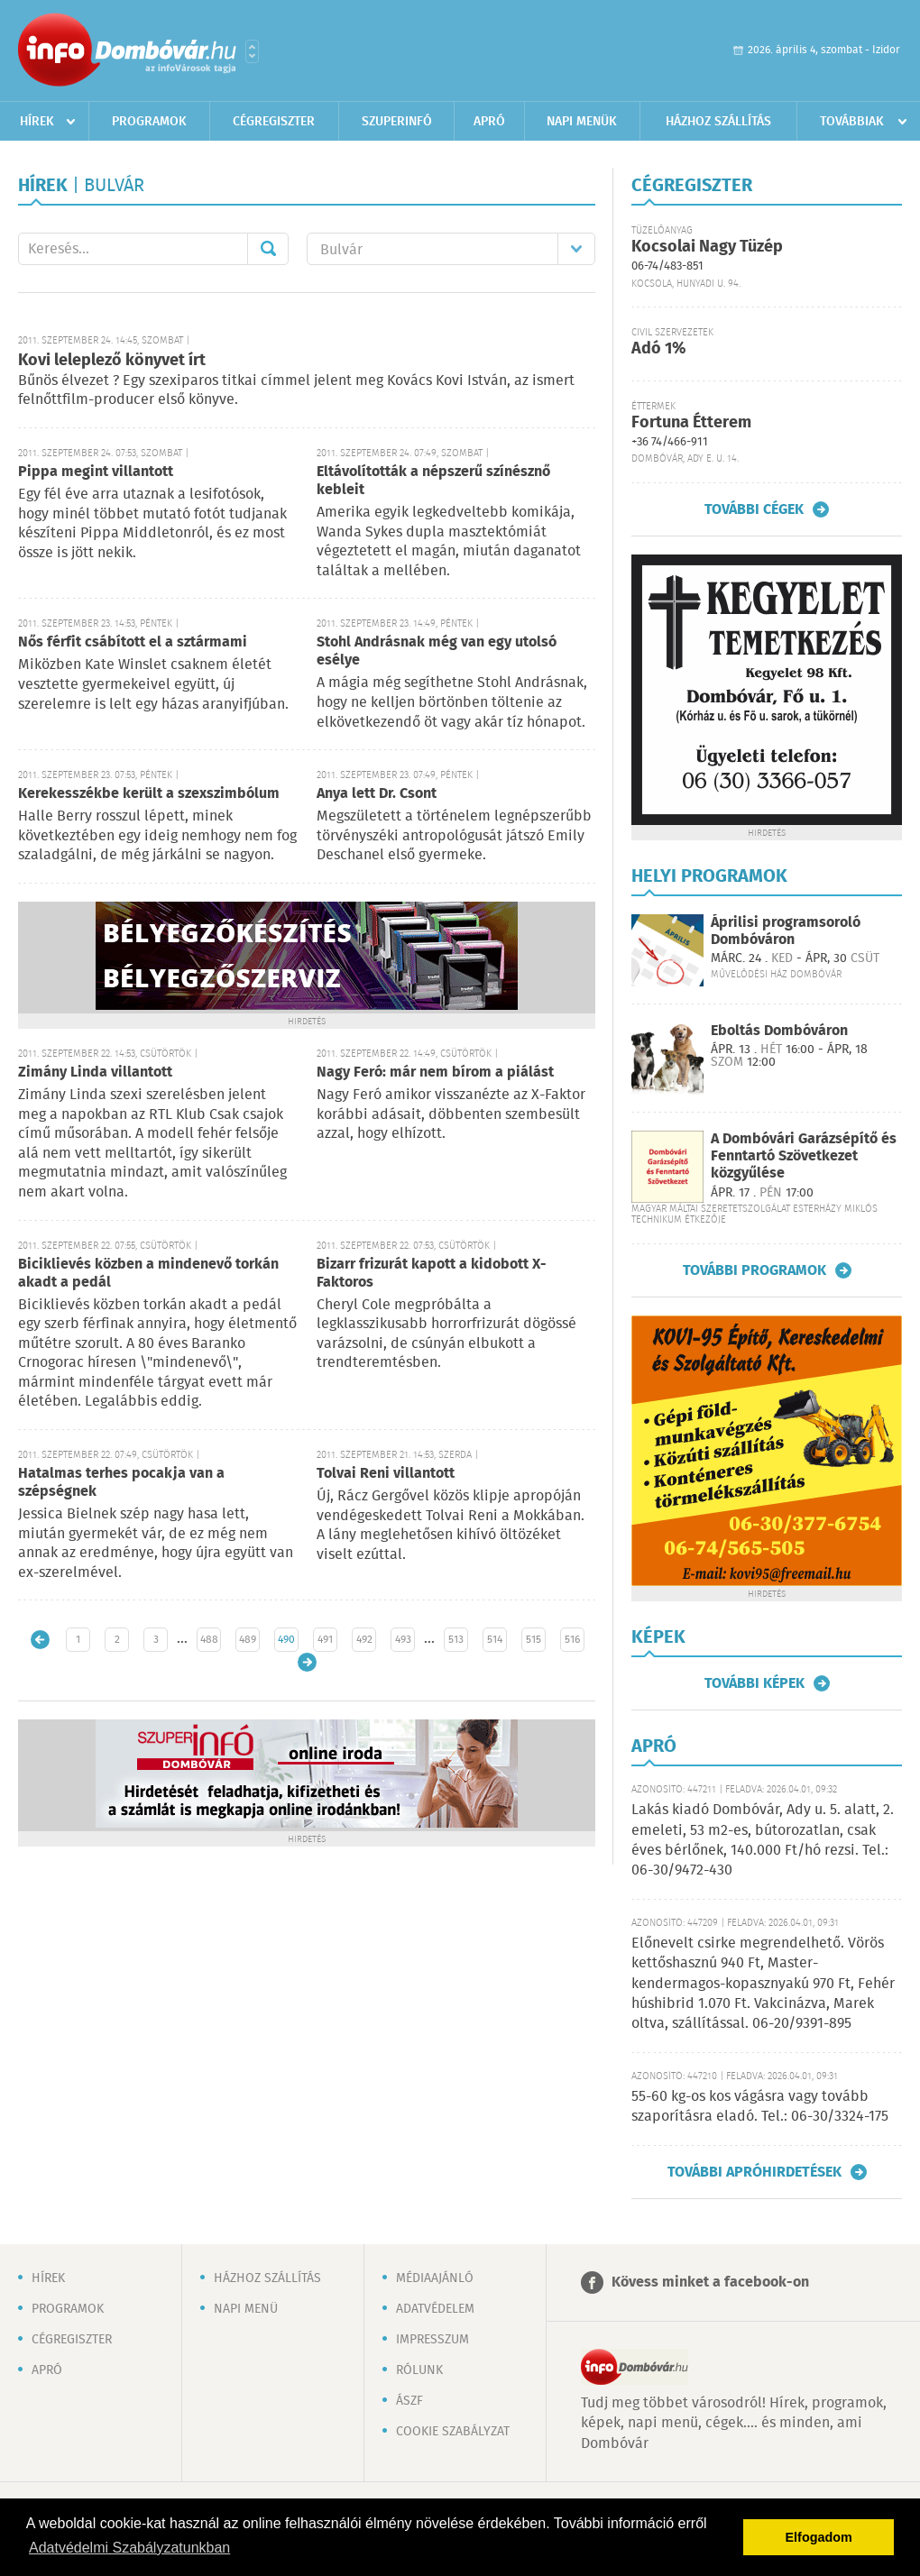 The image size is (920, 2576). Describe the element at coordinates (268, 249) in the screenshot. I see `Mehet` at that location.